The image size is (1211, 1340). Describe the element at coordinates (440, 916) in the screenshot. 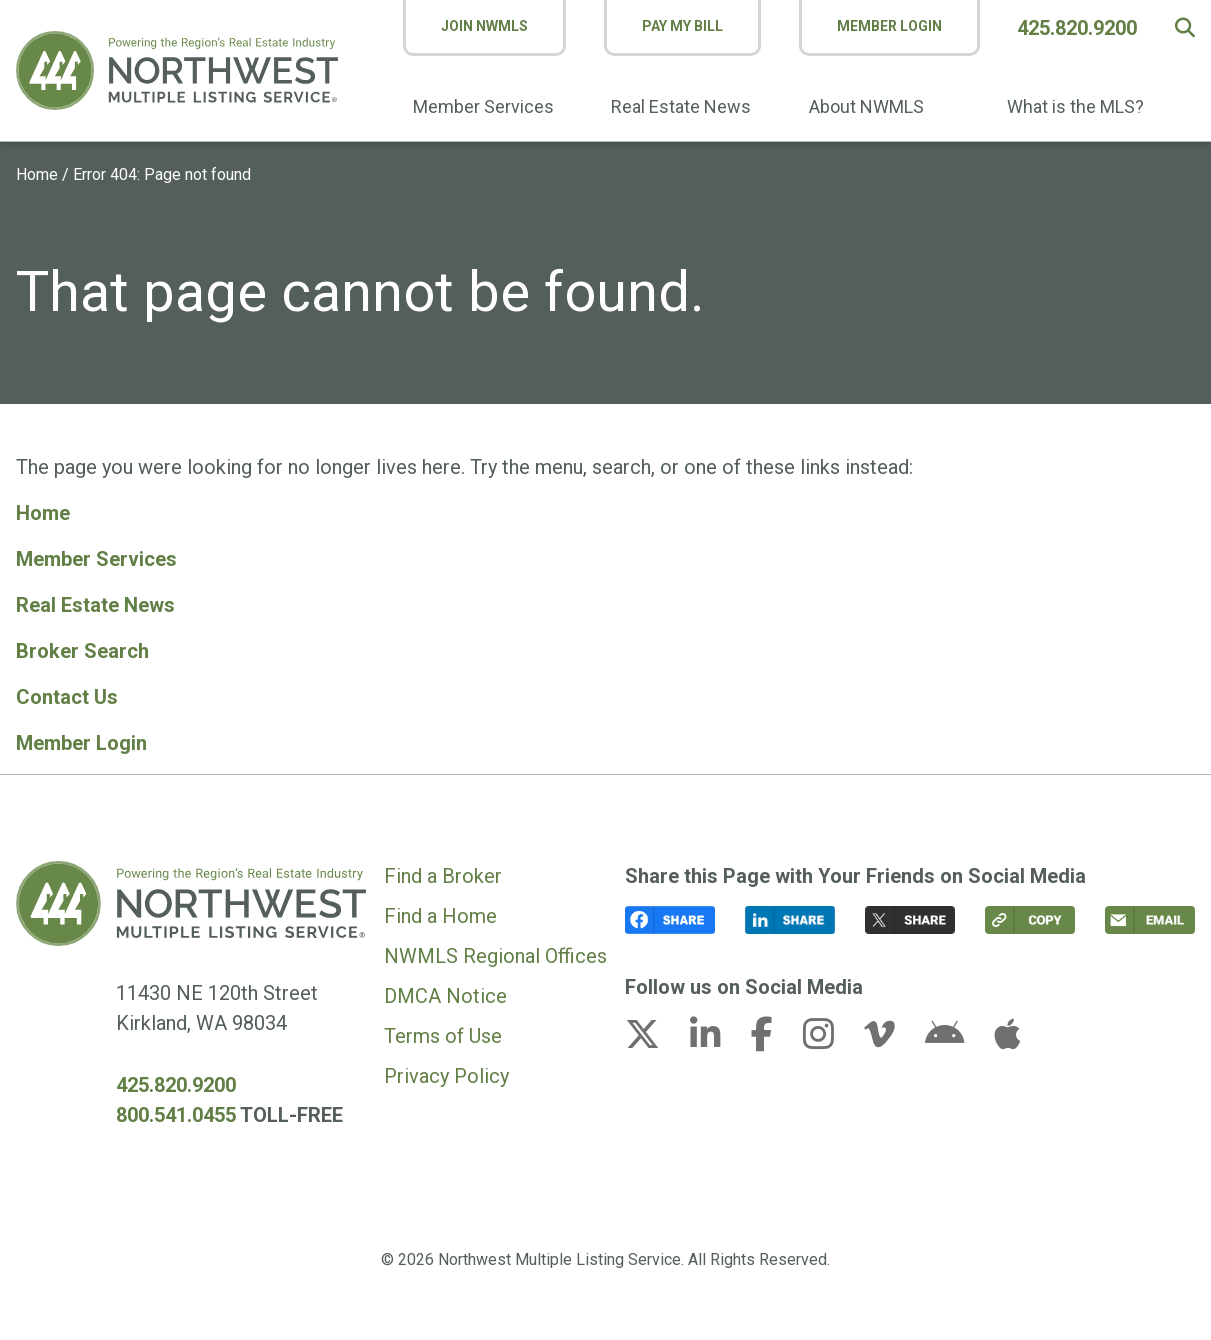

I see `Find a Home` at that location.